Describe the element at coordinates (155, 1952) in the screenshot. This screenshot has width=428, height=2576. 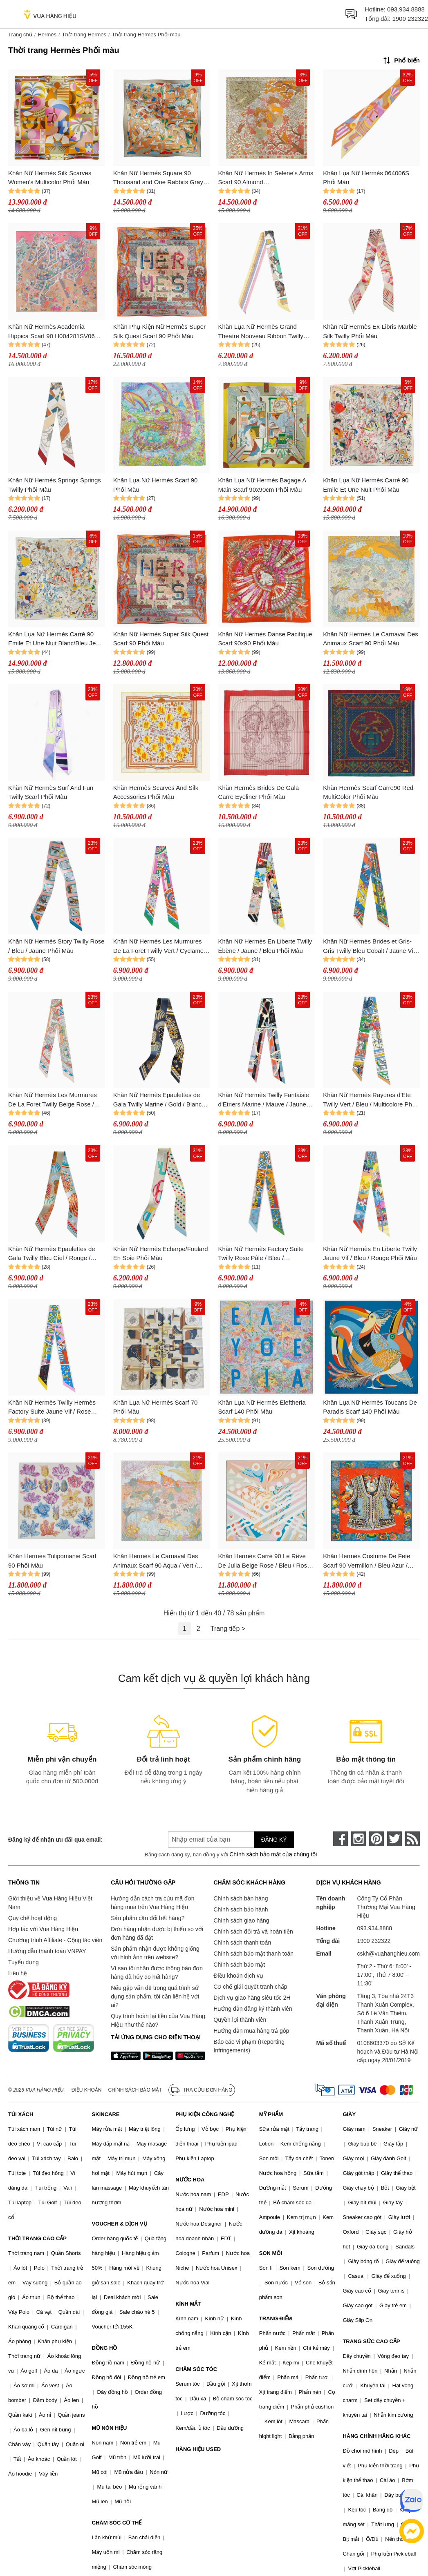
I see `Sản phẩm nhận được không giống với hình ảnh trên website?` at that location.